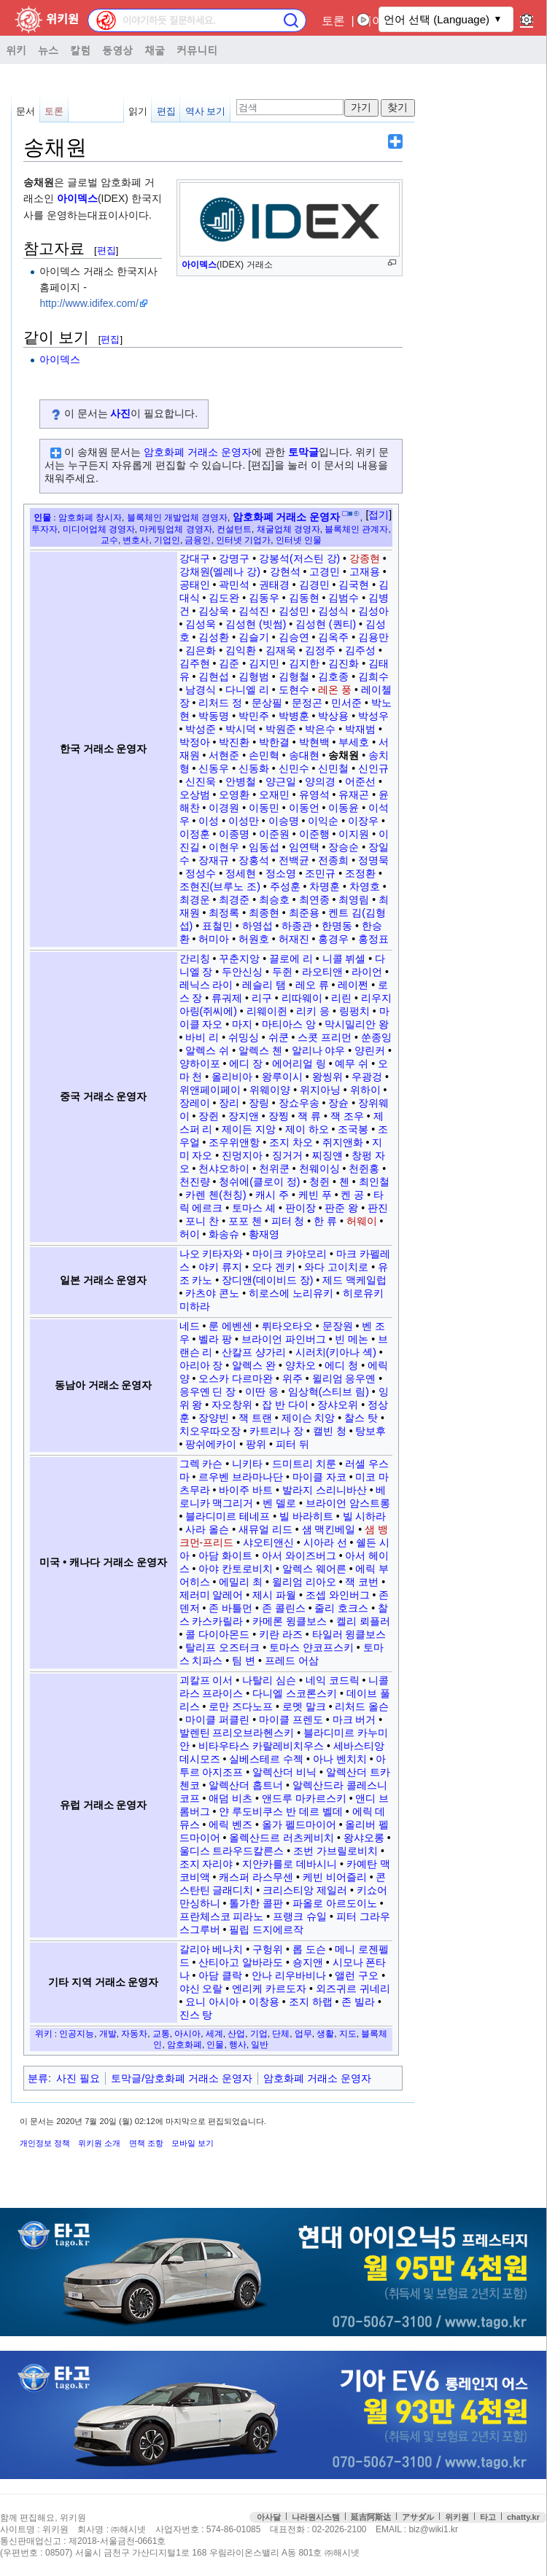 The image size is (547, 2576). Describe the element at coordinates (234, 584) in the screenshot. I see `곽민석` at that location.